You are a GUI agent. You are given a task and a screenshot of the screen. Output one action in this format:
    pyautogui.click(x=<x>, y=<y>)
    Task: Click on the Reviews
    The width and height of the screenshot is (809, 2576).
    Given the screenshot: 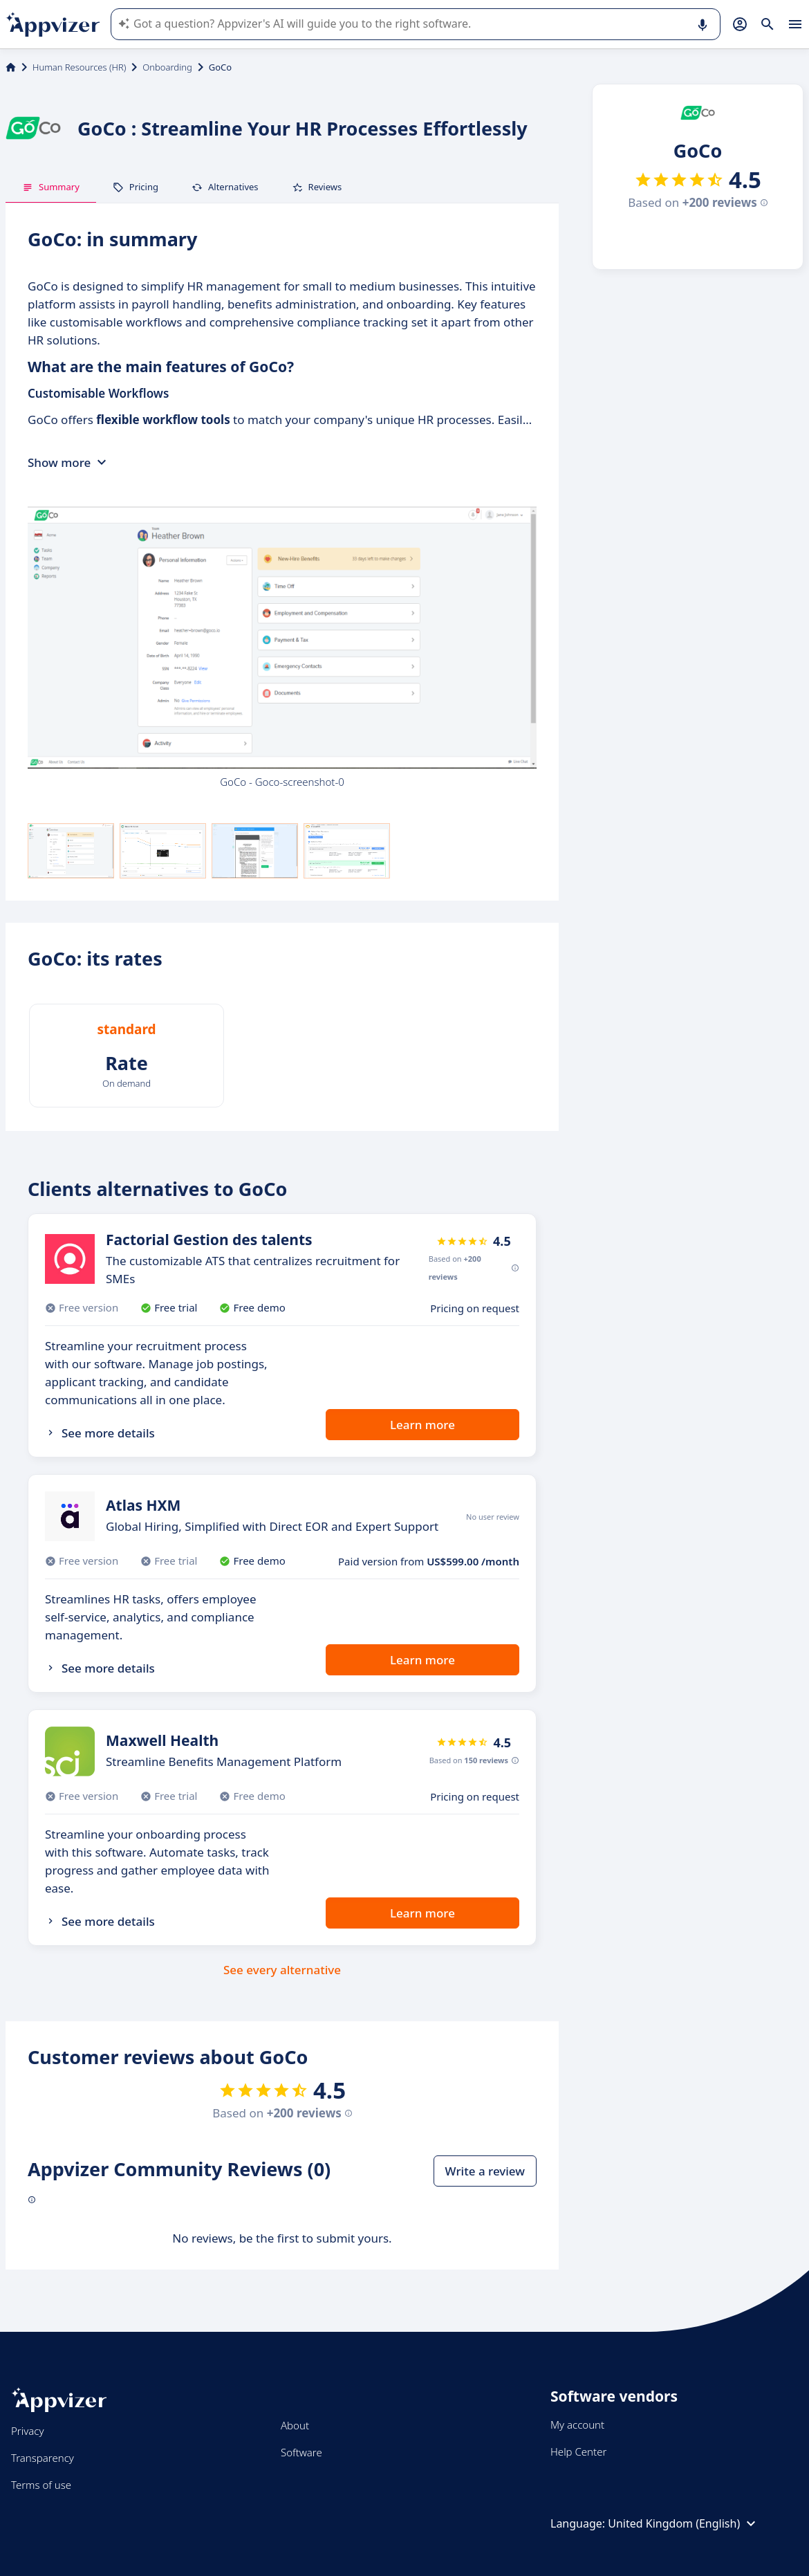 What is the action you would take?
    pyautogui.click(x=317, y=187)
    